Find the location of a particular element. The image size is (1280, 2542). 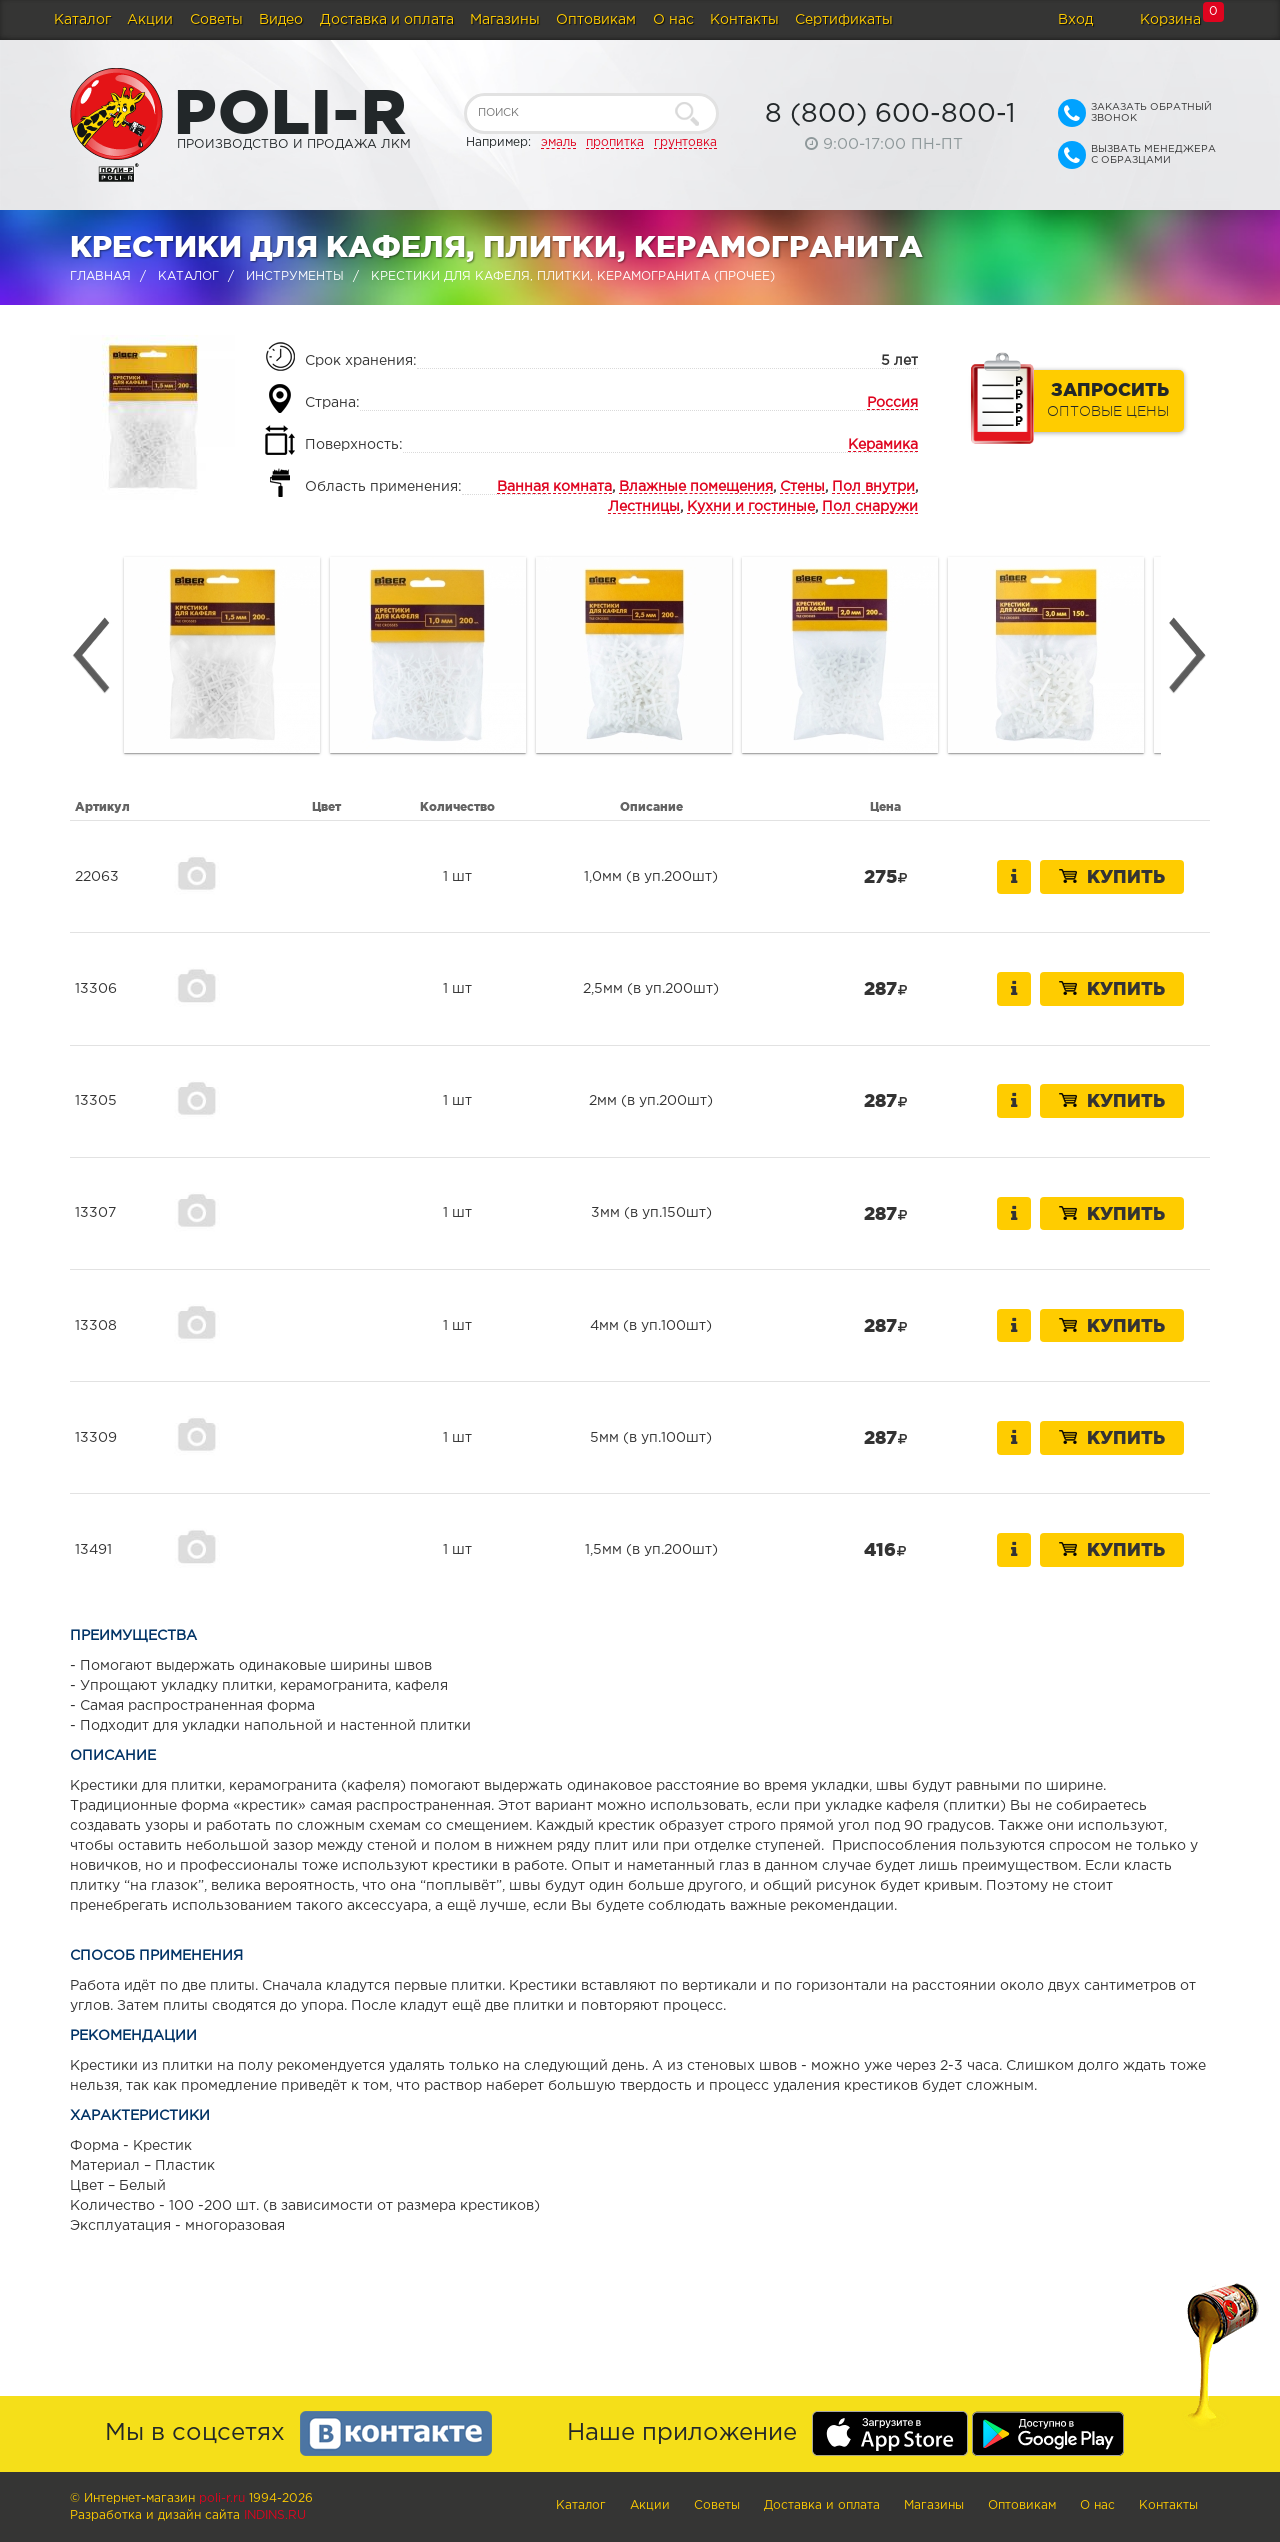

Керамика is located at coordinates (883, 445).